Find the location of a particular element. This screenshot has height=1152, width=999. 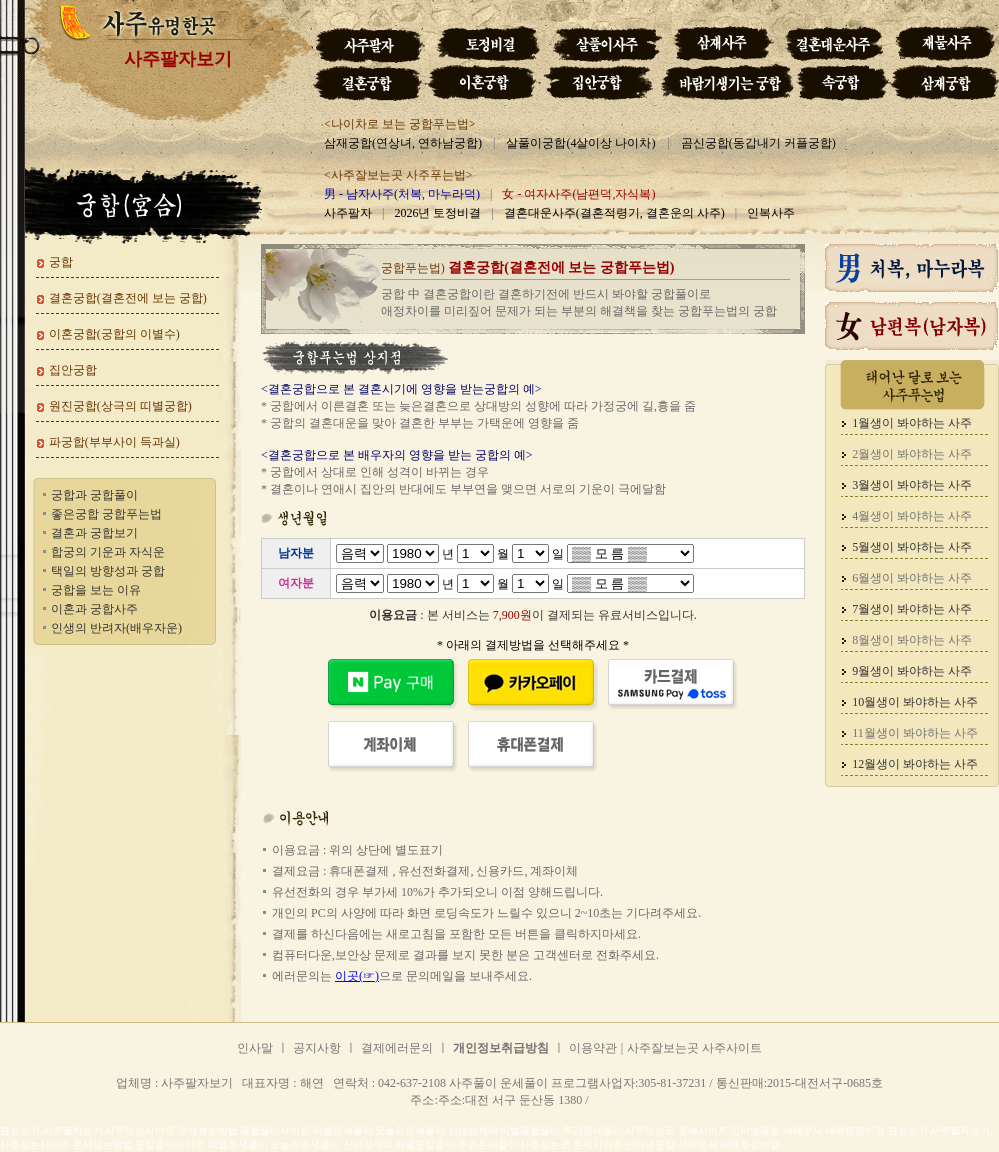

2월생이 봐야하는 사주 is located at coordinates (912, 454).